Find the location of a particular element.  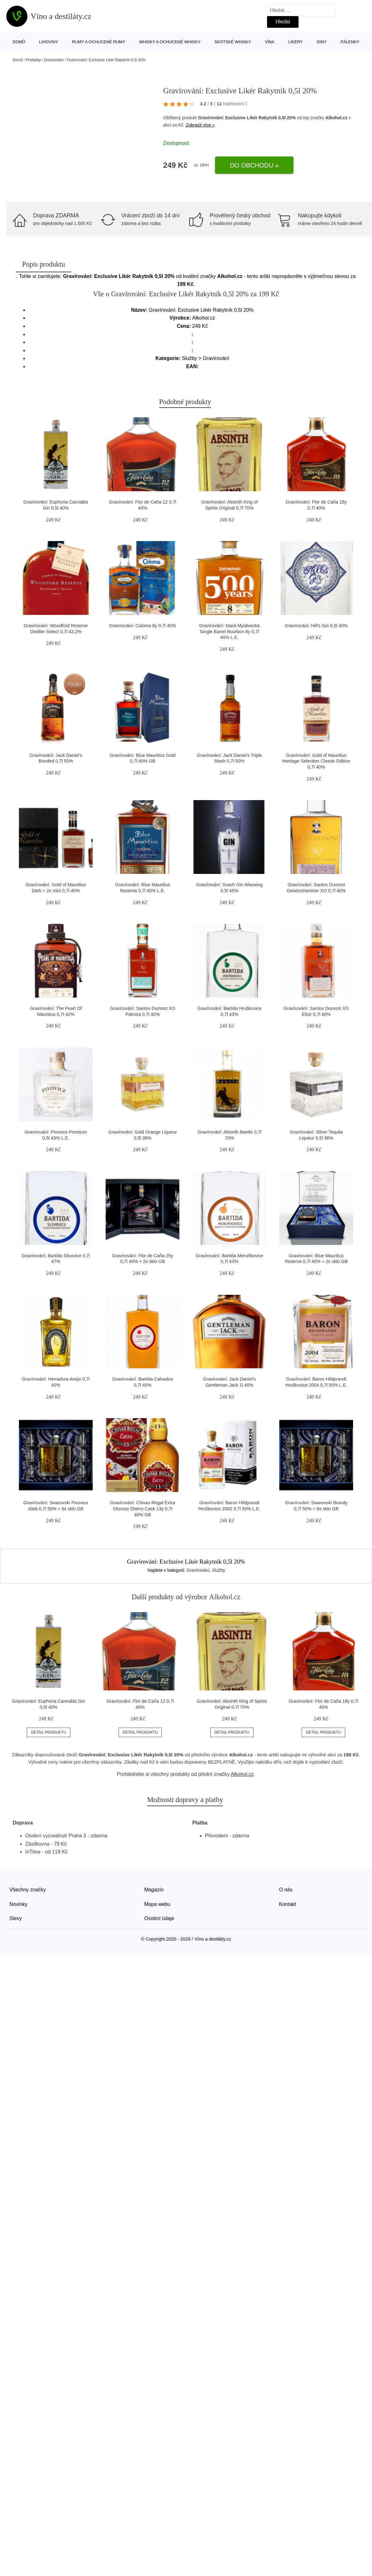

Všechny značky is located at coordinates (27, 1889).